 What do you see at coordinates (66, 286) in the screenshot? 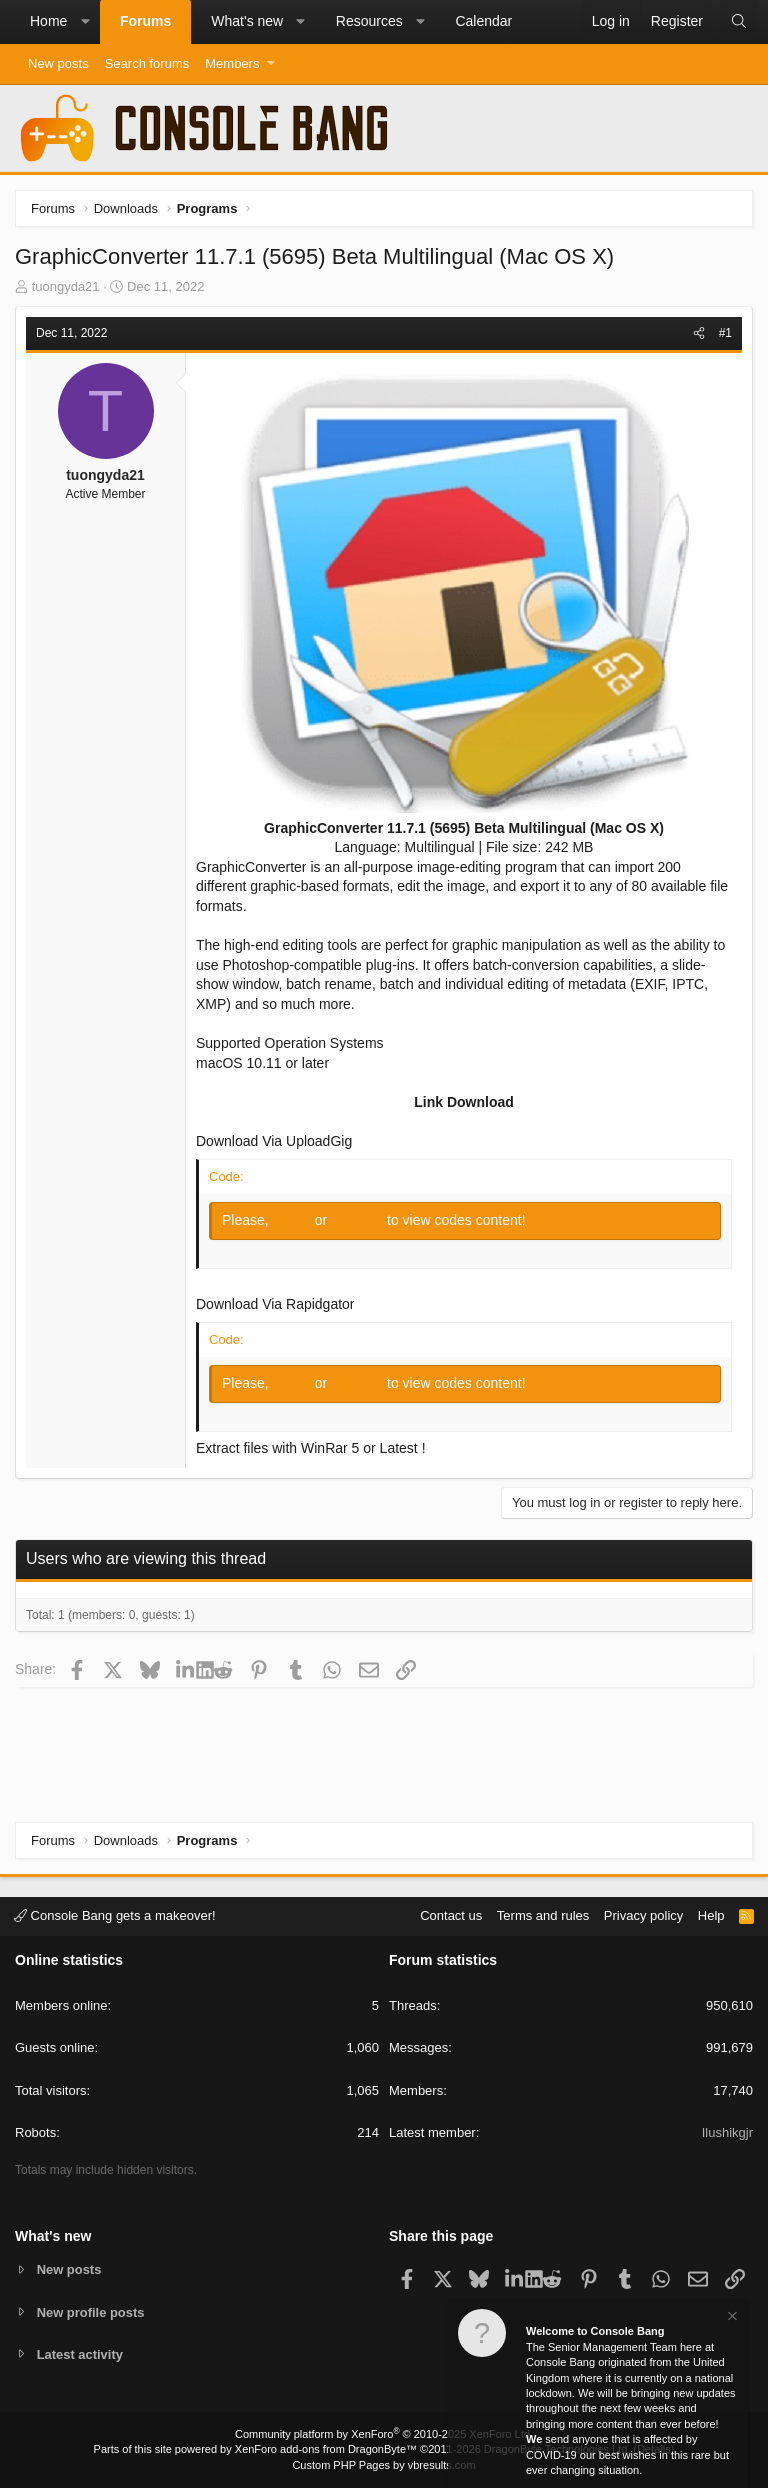
I see `tuongyda21` at bounding box center [66, 286].